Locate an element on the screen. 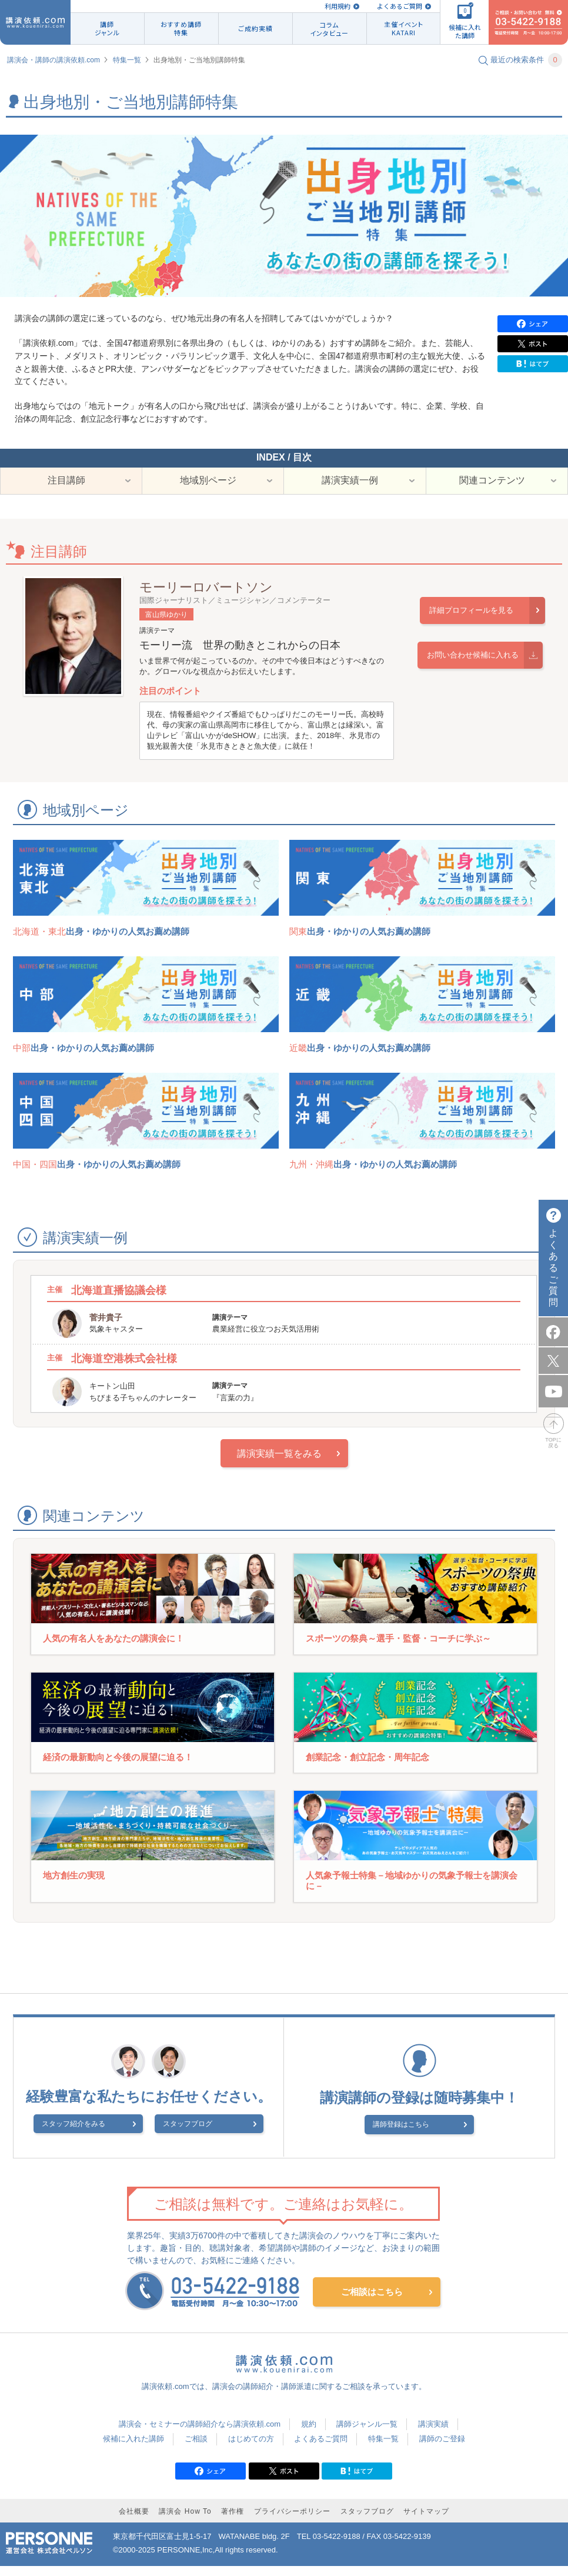 This screenshot has width=568, height=2576. 講演実績 is located at coordinates (433, 2432).